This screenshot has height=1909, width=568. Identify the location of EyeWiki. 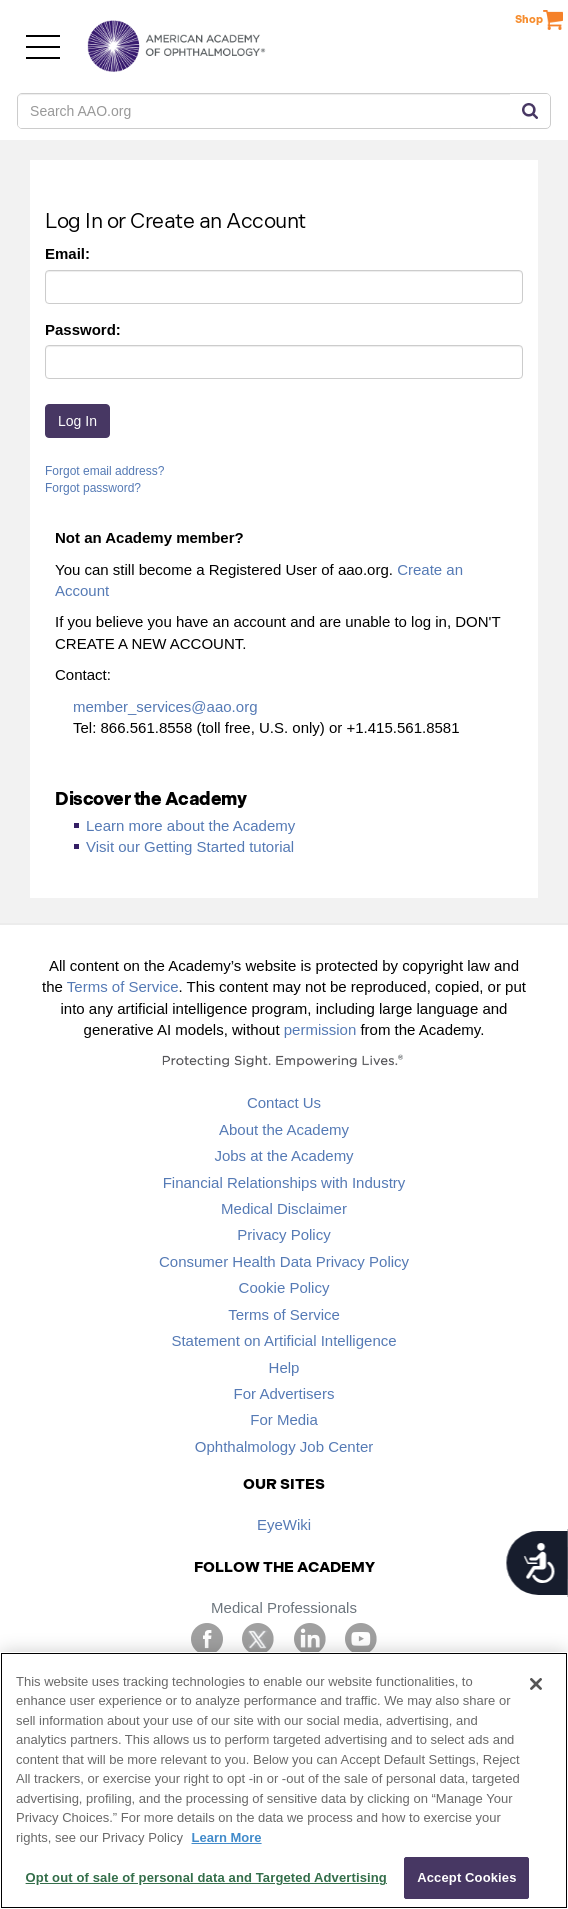
(284, 1524).